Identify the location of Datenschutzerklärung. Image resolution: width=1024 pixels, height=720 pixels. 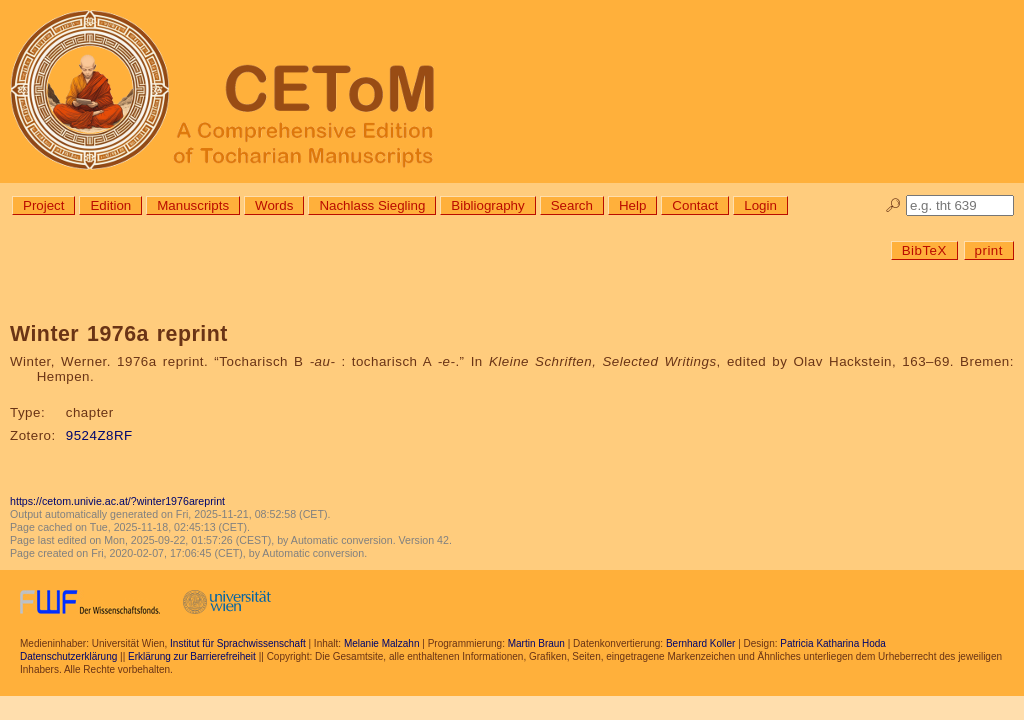
(68, 656).